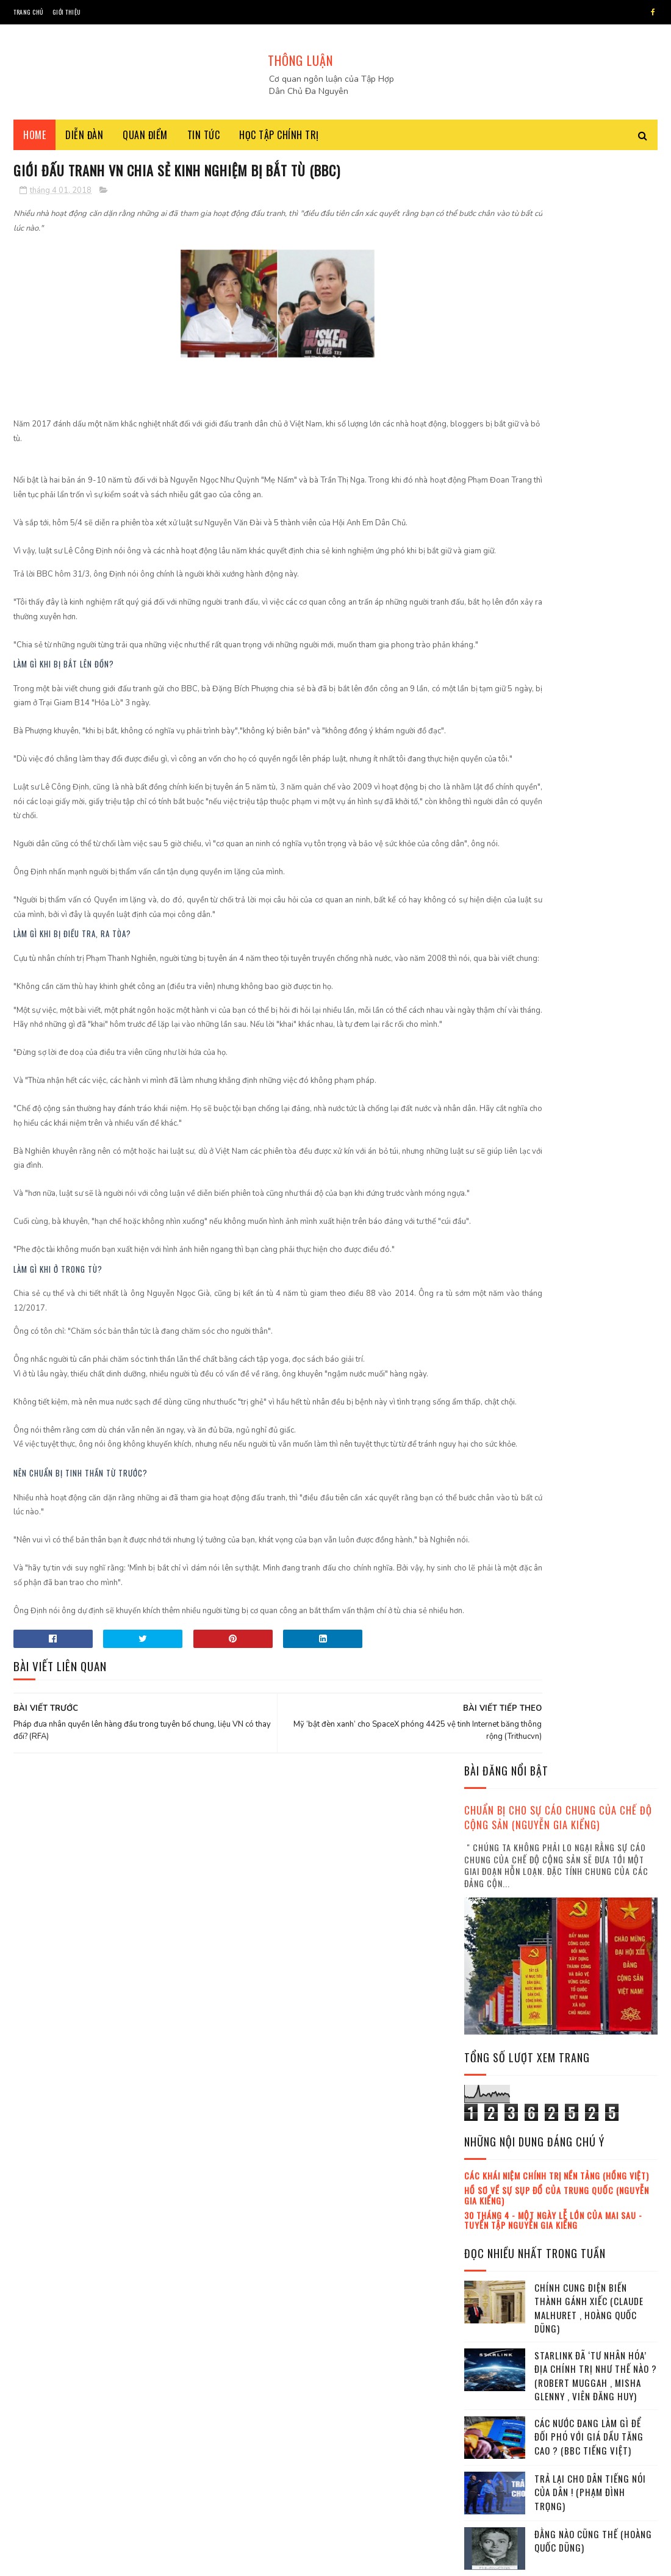 The width and height of the screenshot is (671, 2576). What do you see at coordinates (564, 1331) in the screenshot?
I see `Việt Hoàng` at bounding box center [564, 1331].